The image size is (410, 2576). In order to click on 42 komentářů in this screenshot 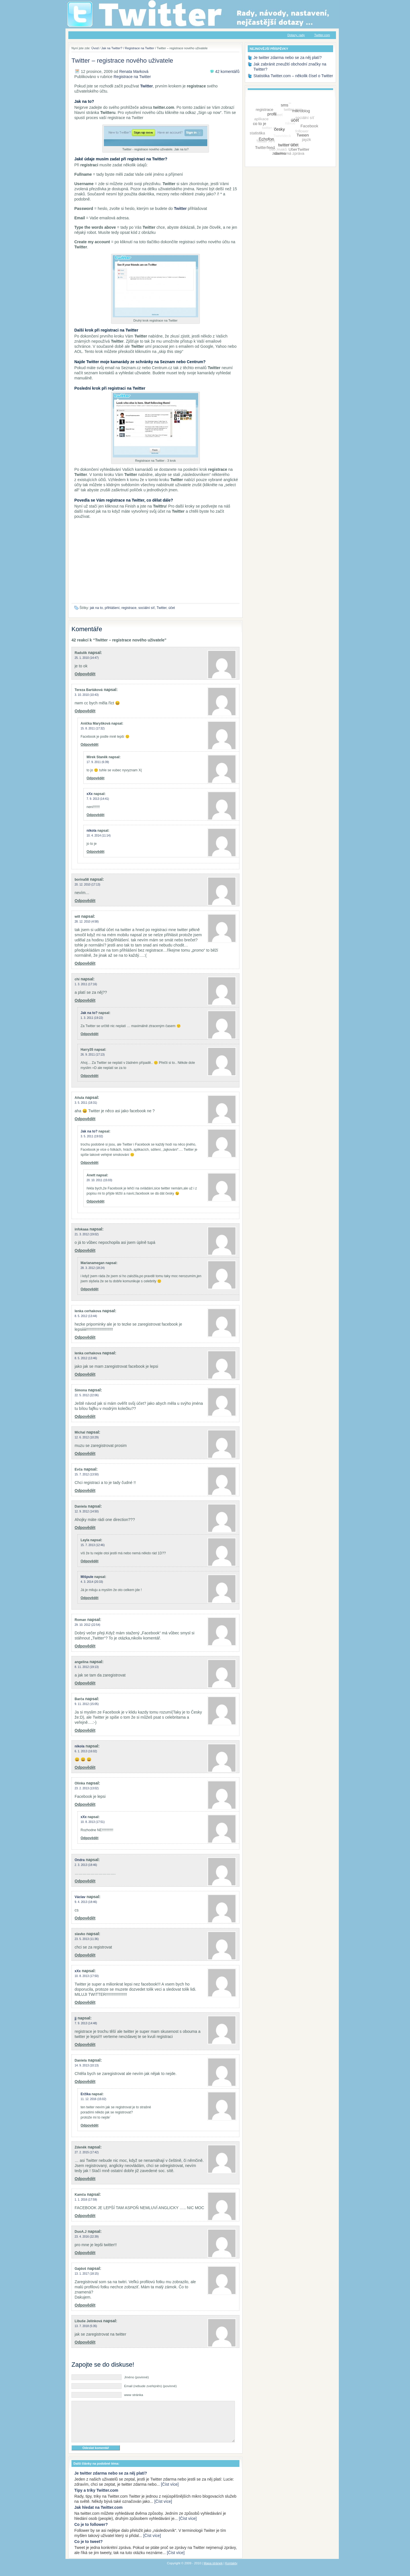, I will do `click(227, 71)`.